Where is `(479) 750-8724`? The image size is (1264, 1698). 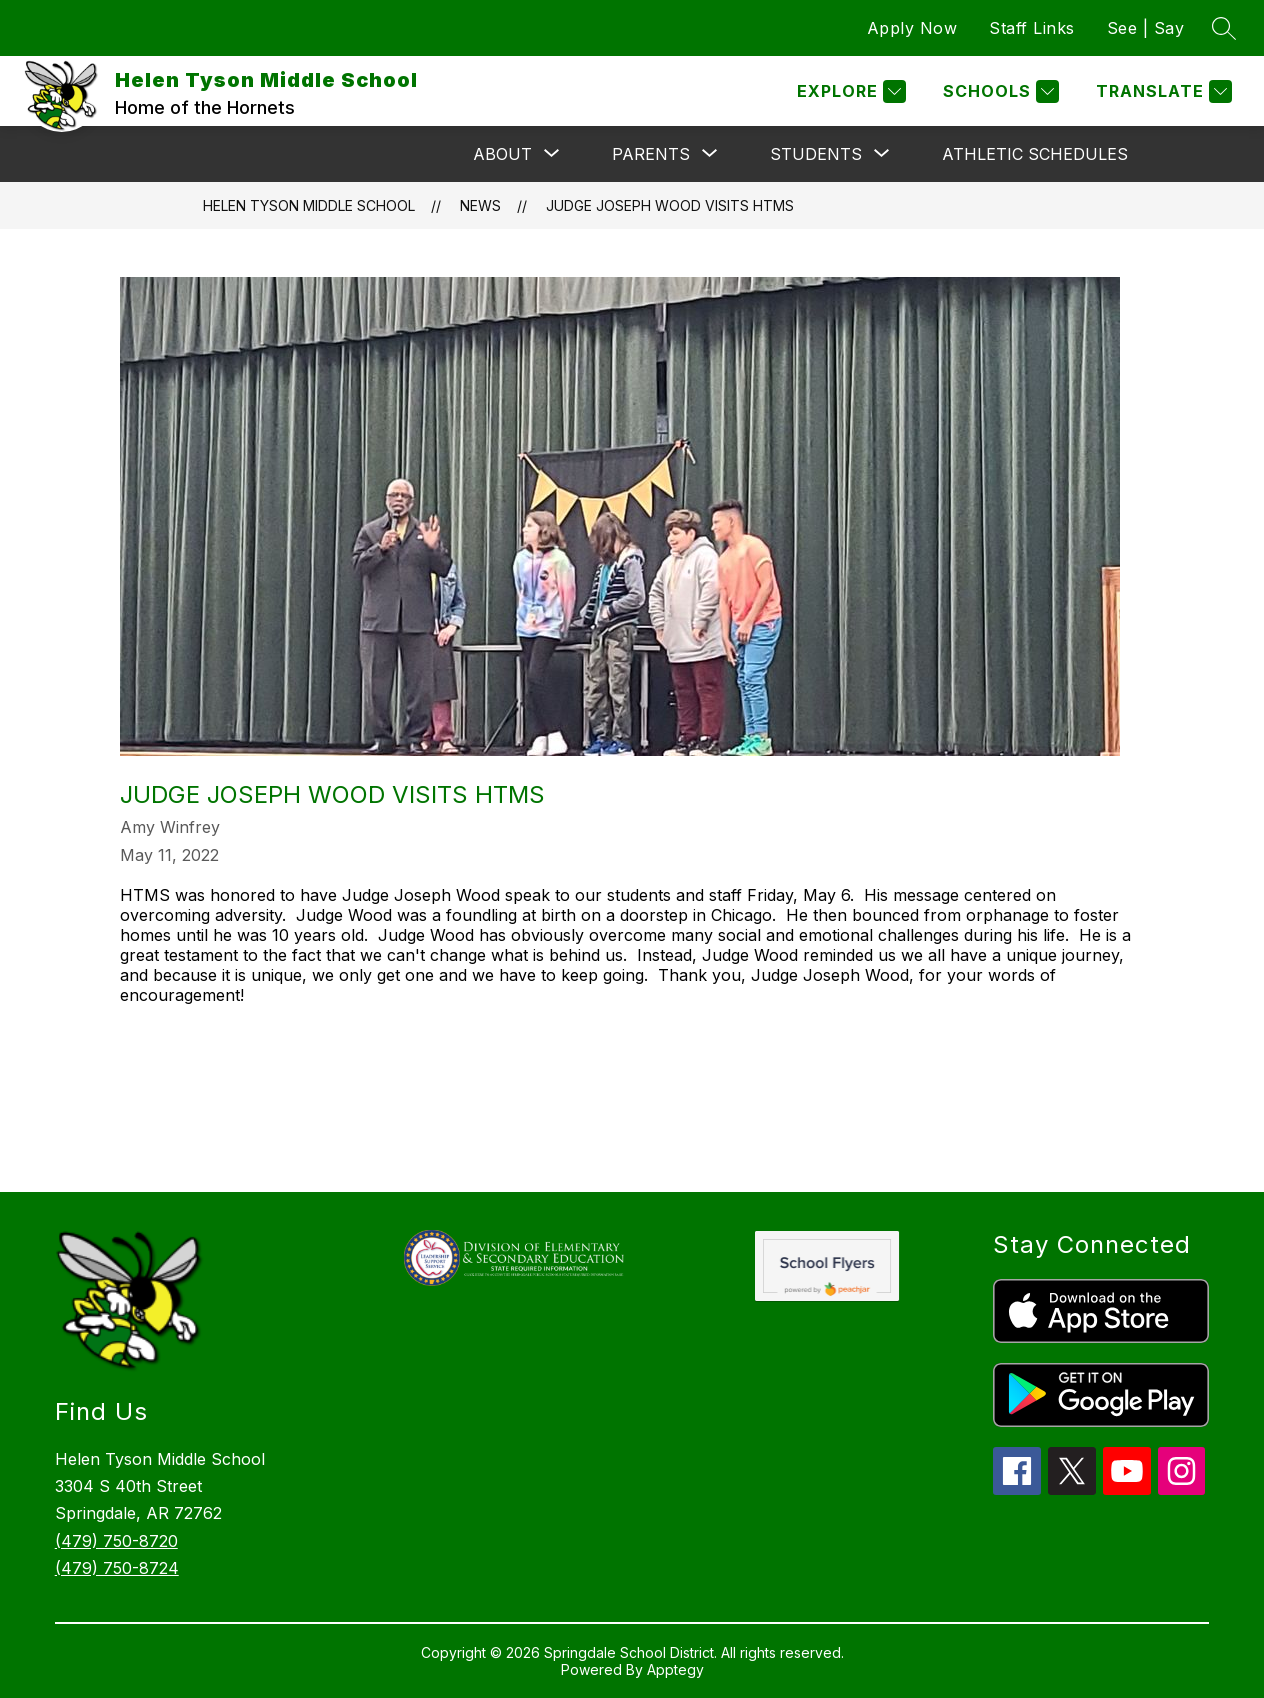
(479) 750-8724 is located at coordinates (117, 1568).